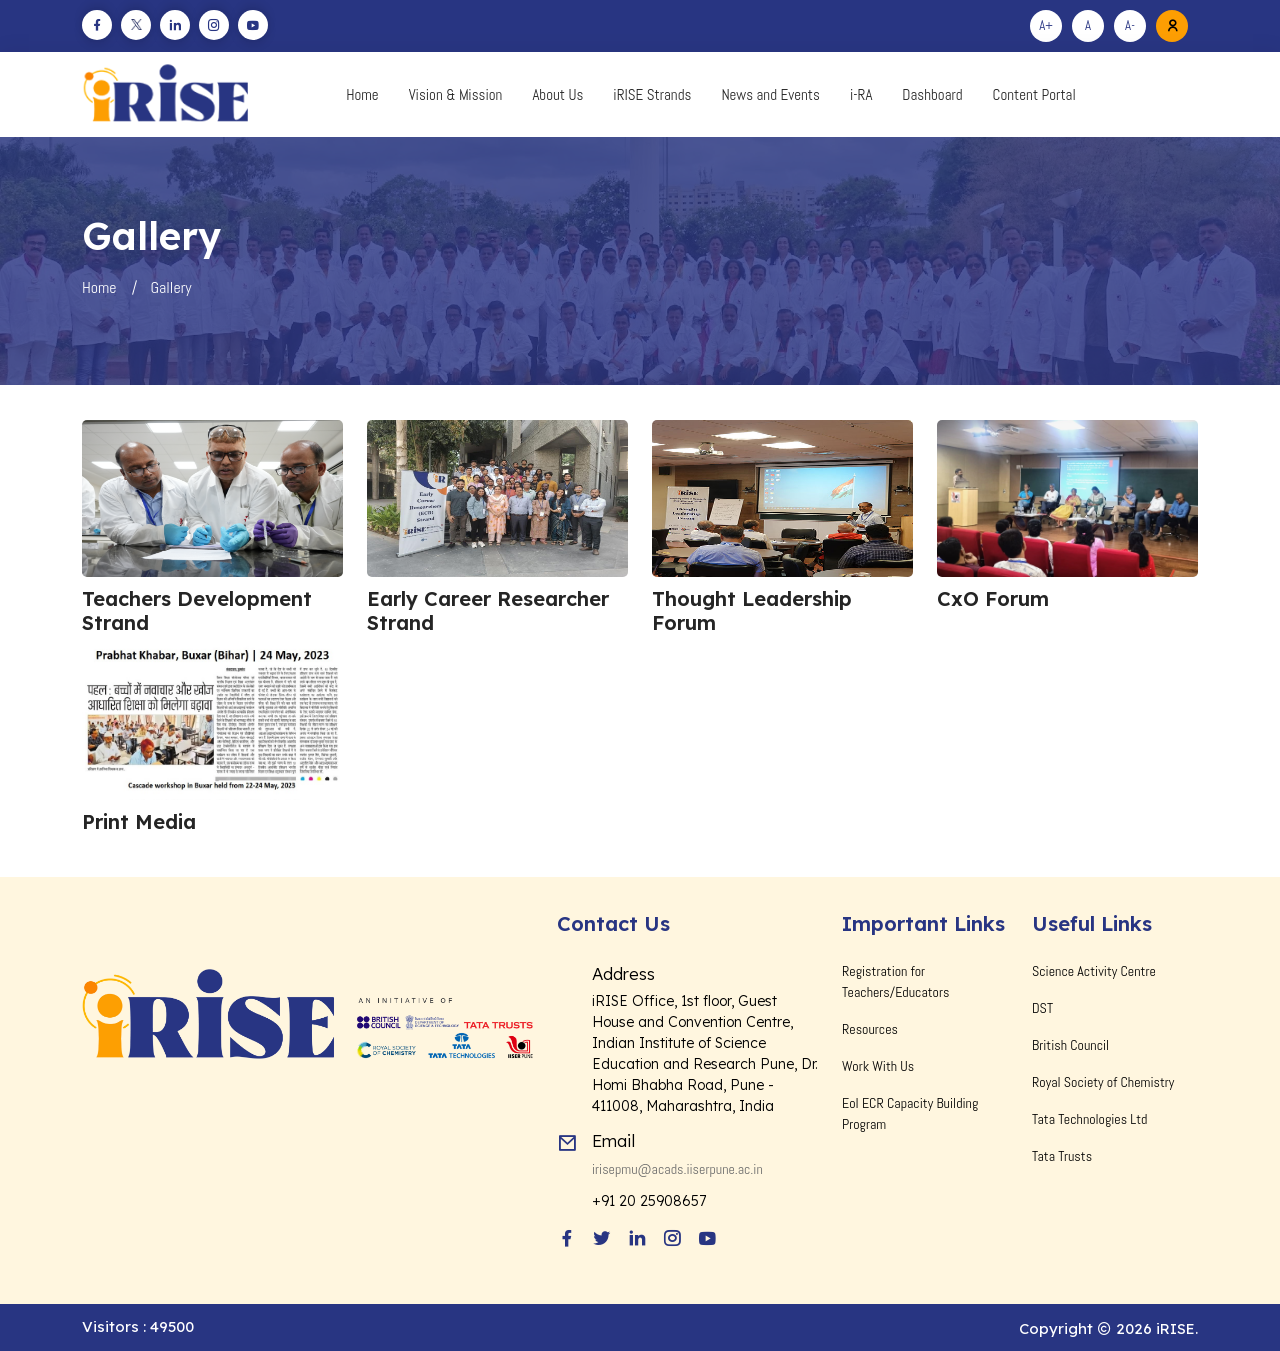 The height and width of the screenshot is (1351, 1280). Describe the element at coordinates (1070, 1045) in the screenshot. I see `British Council` at that location.